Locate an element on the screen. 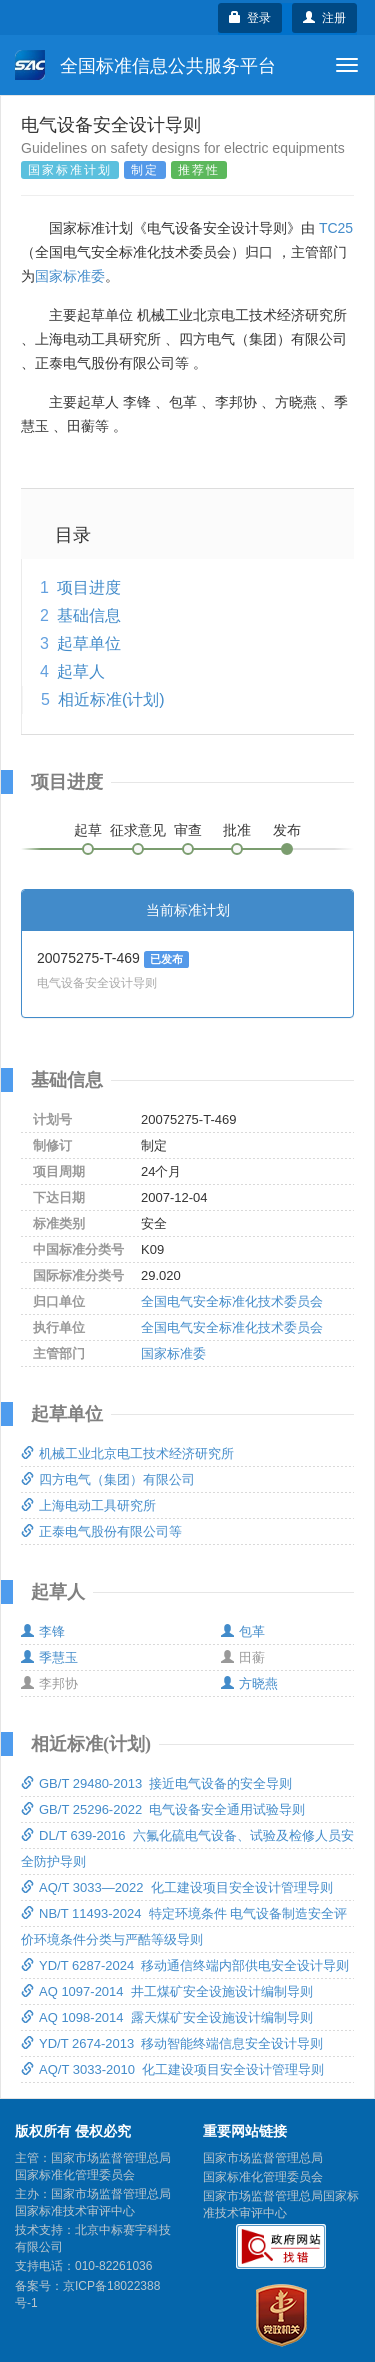  登录 is located at coordinates (250, 18).